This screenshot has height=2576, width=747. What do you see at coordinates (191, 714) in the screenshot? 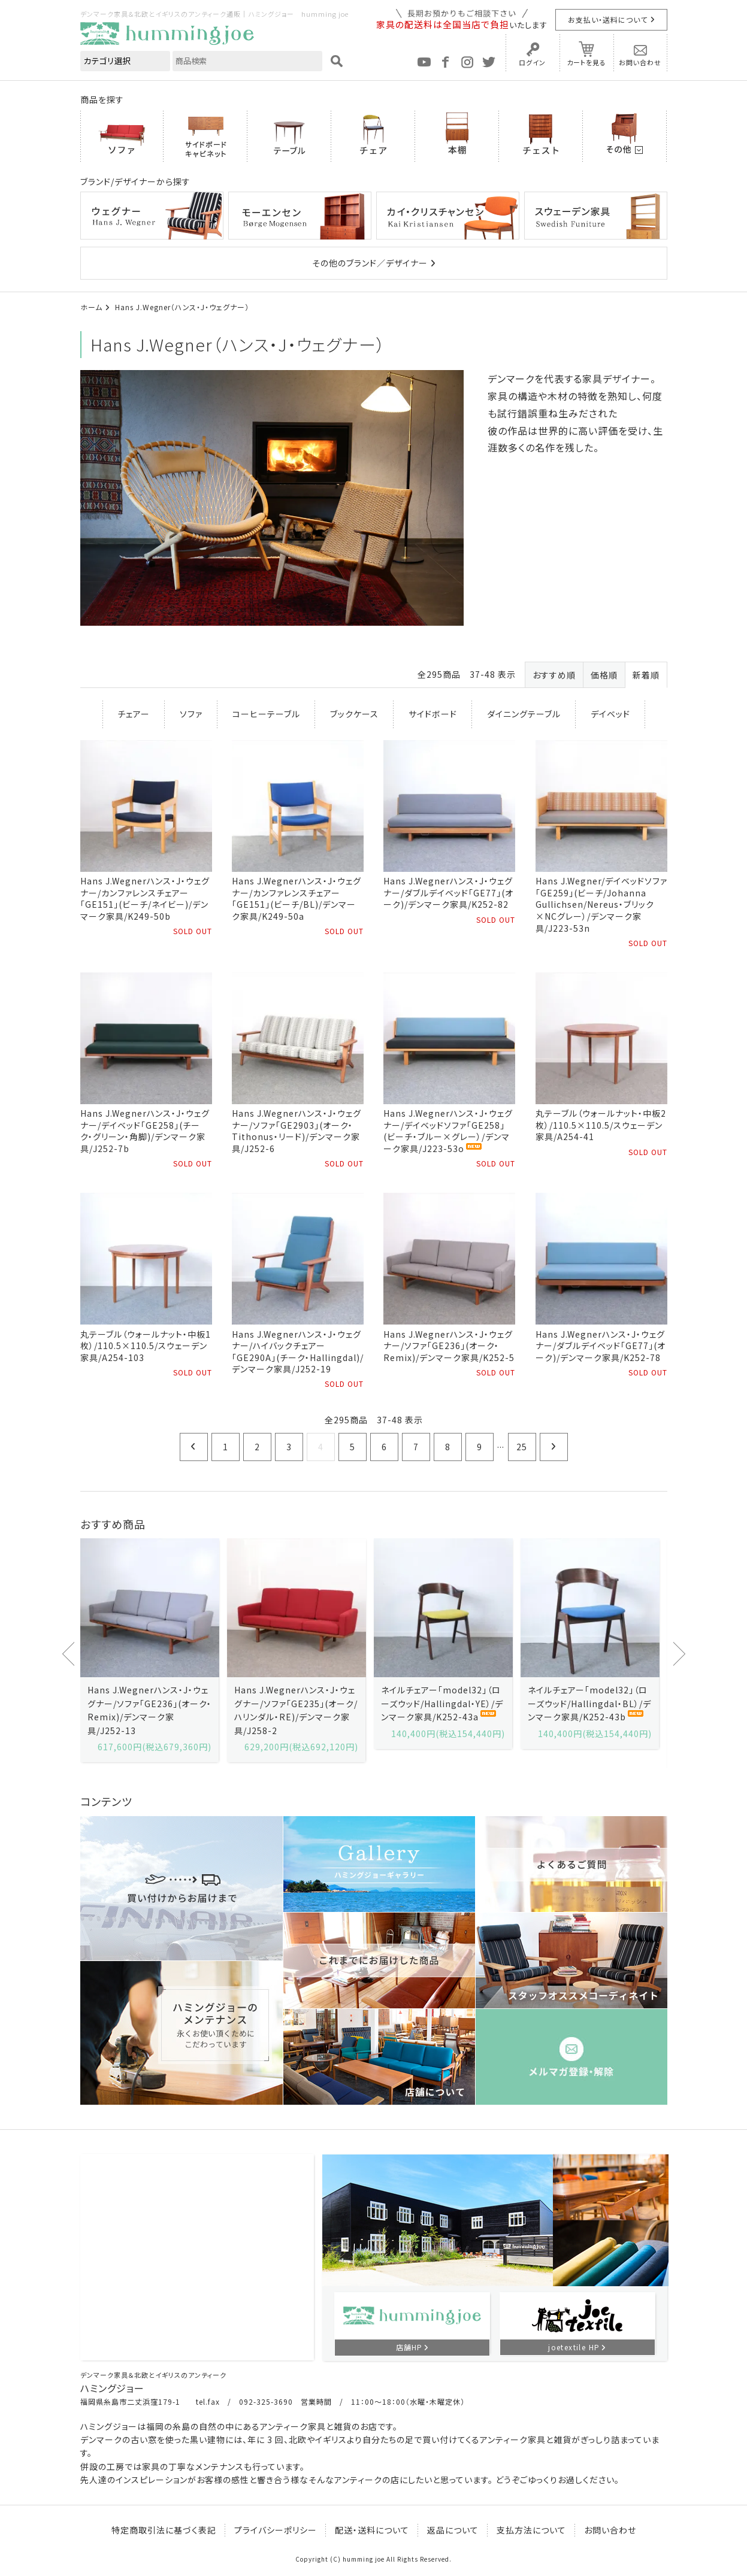
I see `ソファ` at bounding box center [191, 714].